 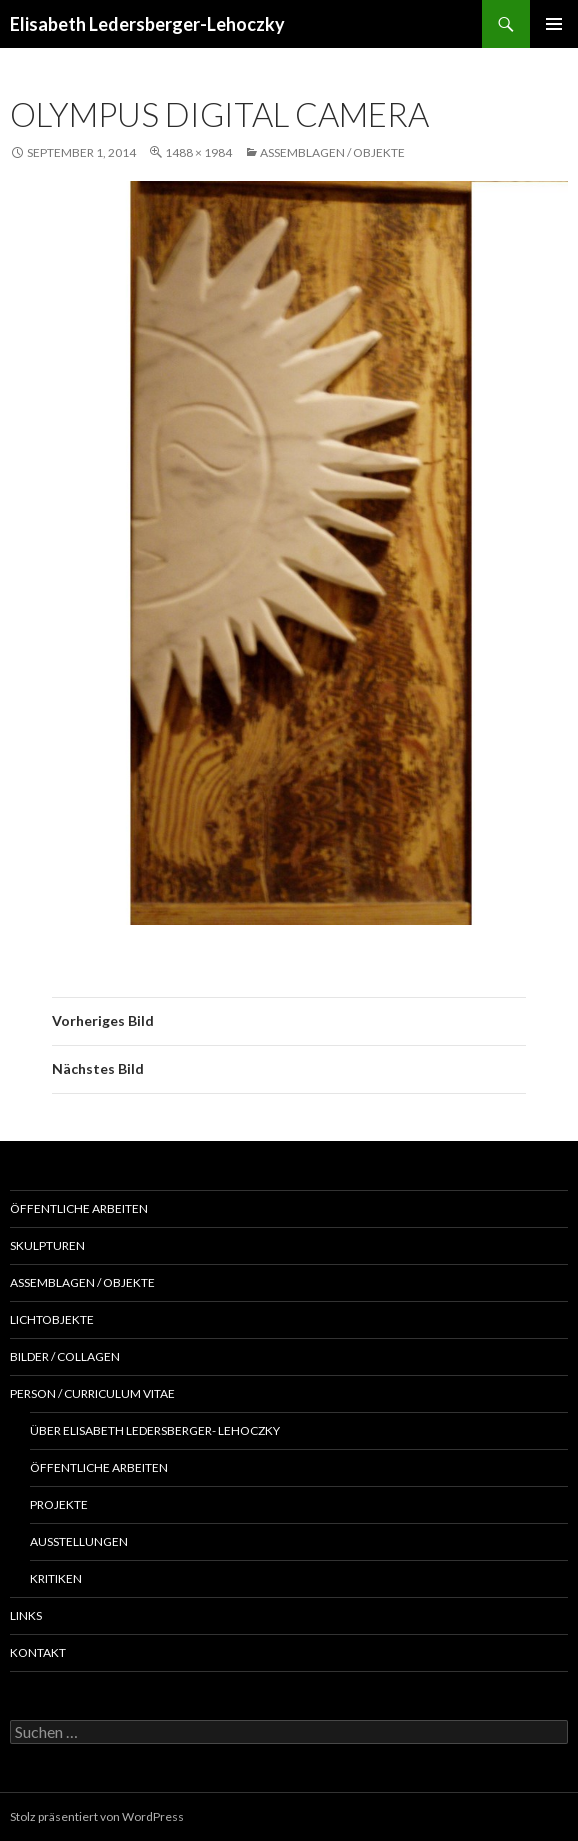 I want to click on 1488 × 1984, so click(x=198, y=152).